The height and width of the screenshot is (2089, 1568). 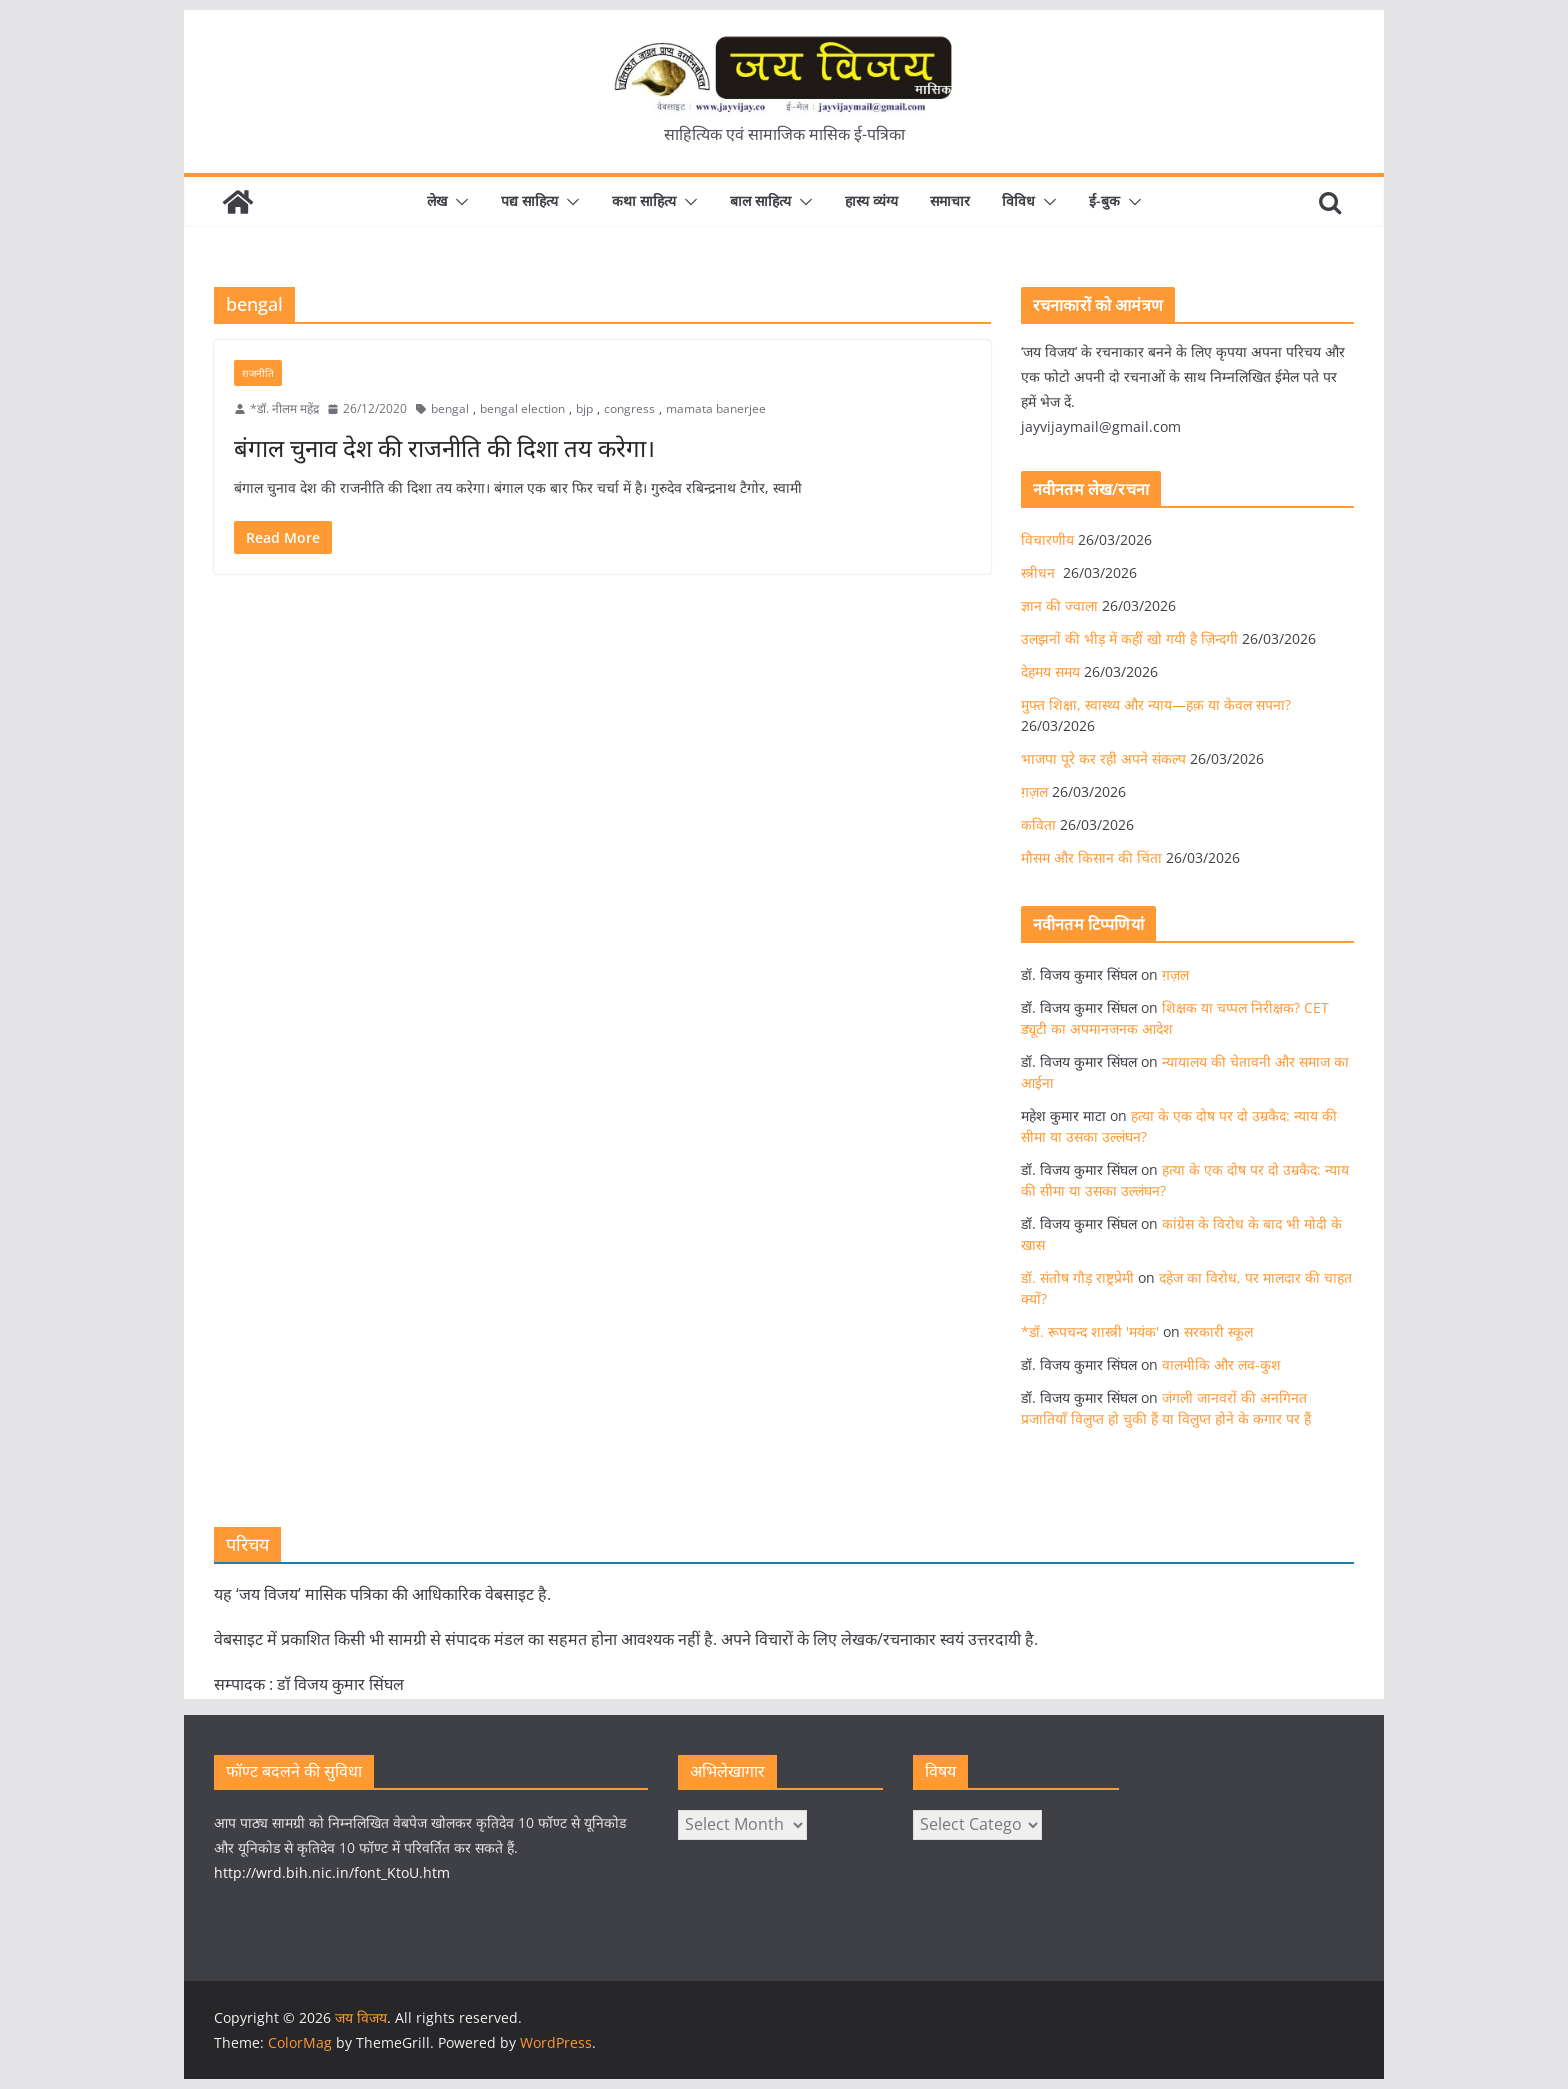 What do you see at coordinates (1103, 758) in the screenshot?
I see `भाजपा पूरे कर रही अपने संकल्प` at bounding box center [1103, 758].